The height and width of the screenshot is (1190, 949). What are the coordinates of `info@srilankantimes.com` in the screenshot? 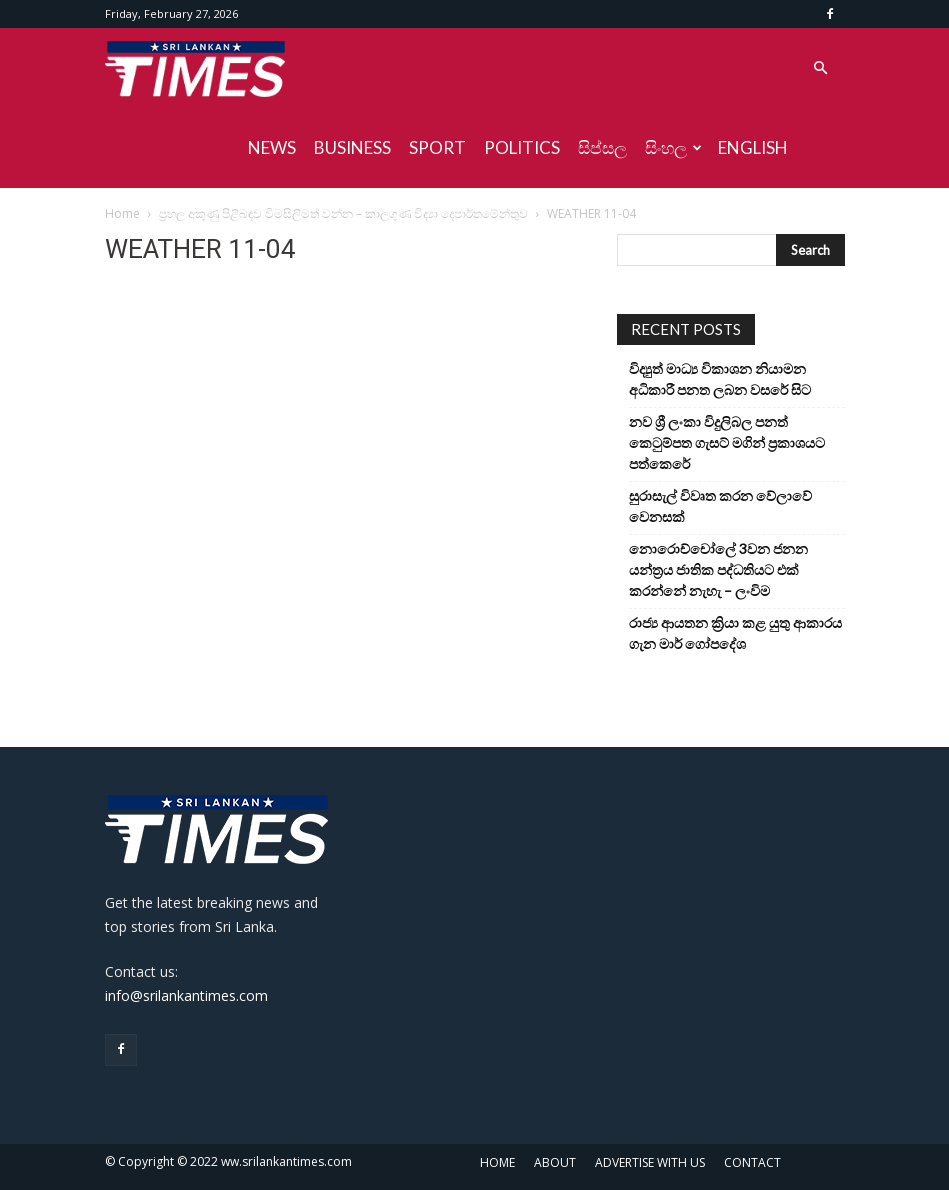 It's located at (186, 995).